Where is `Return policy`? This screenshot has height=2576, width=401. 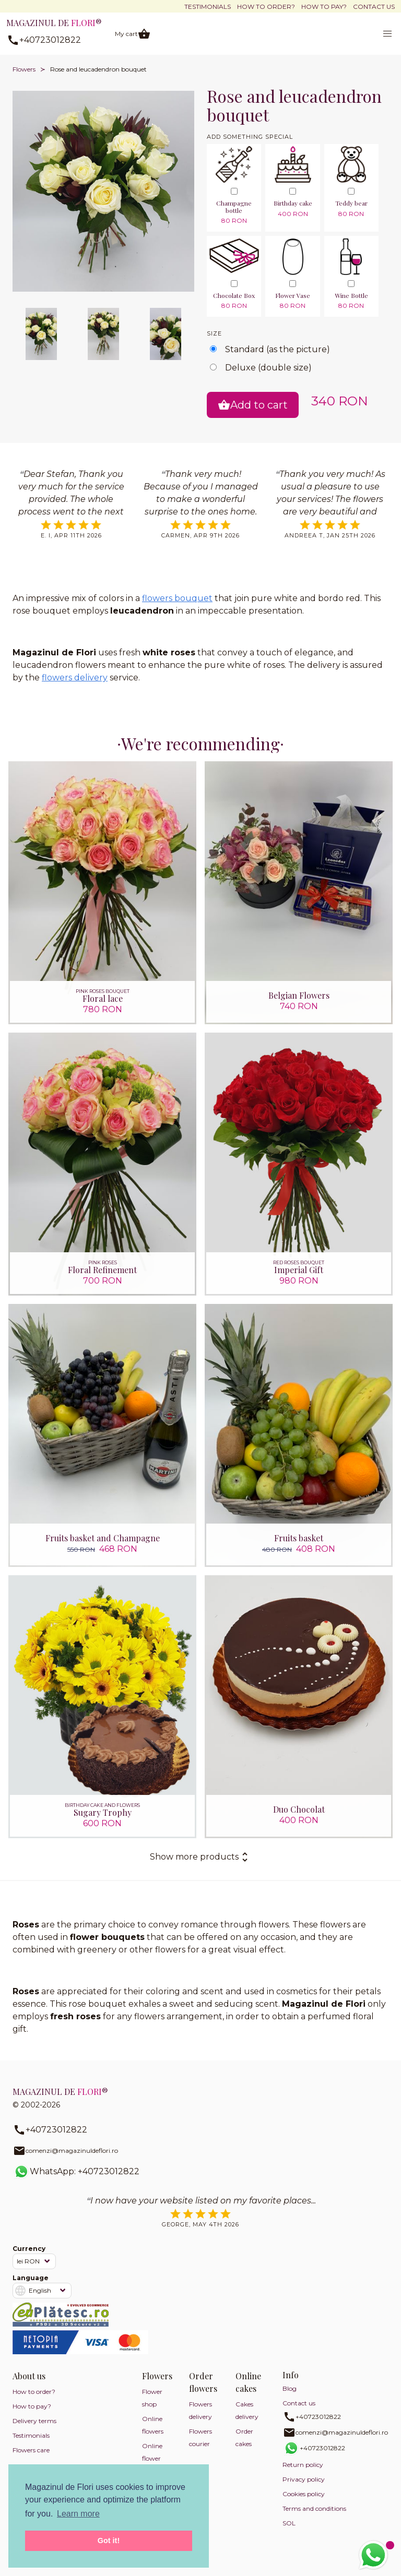
Return policy is located at coordinates (302, 2465).